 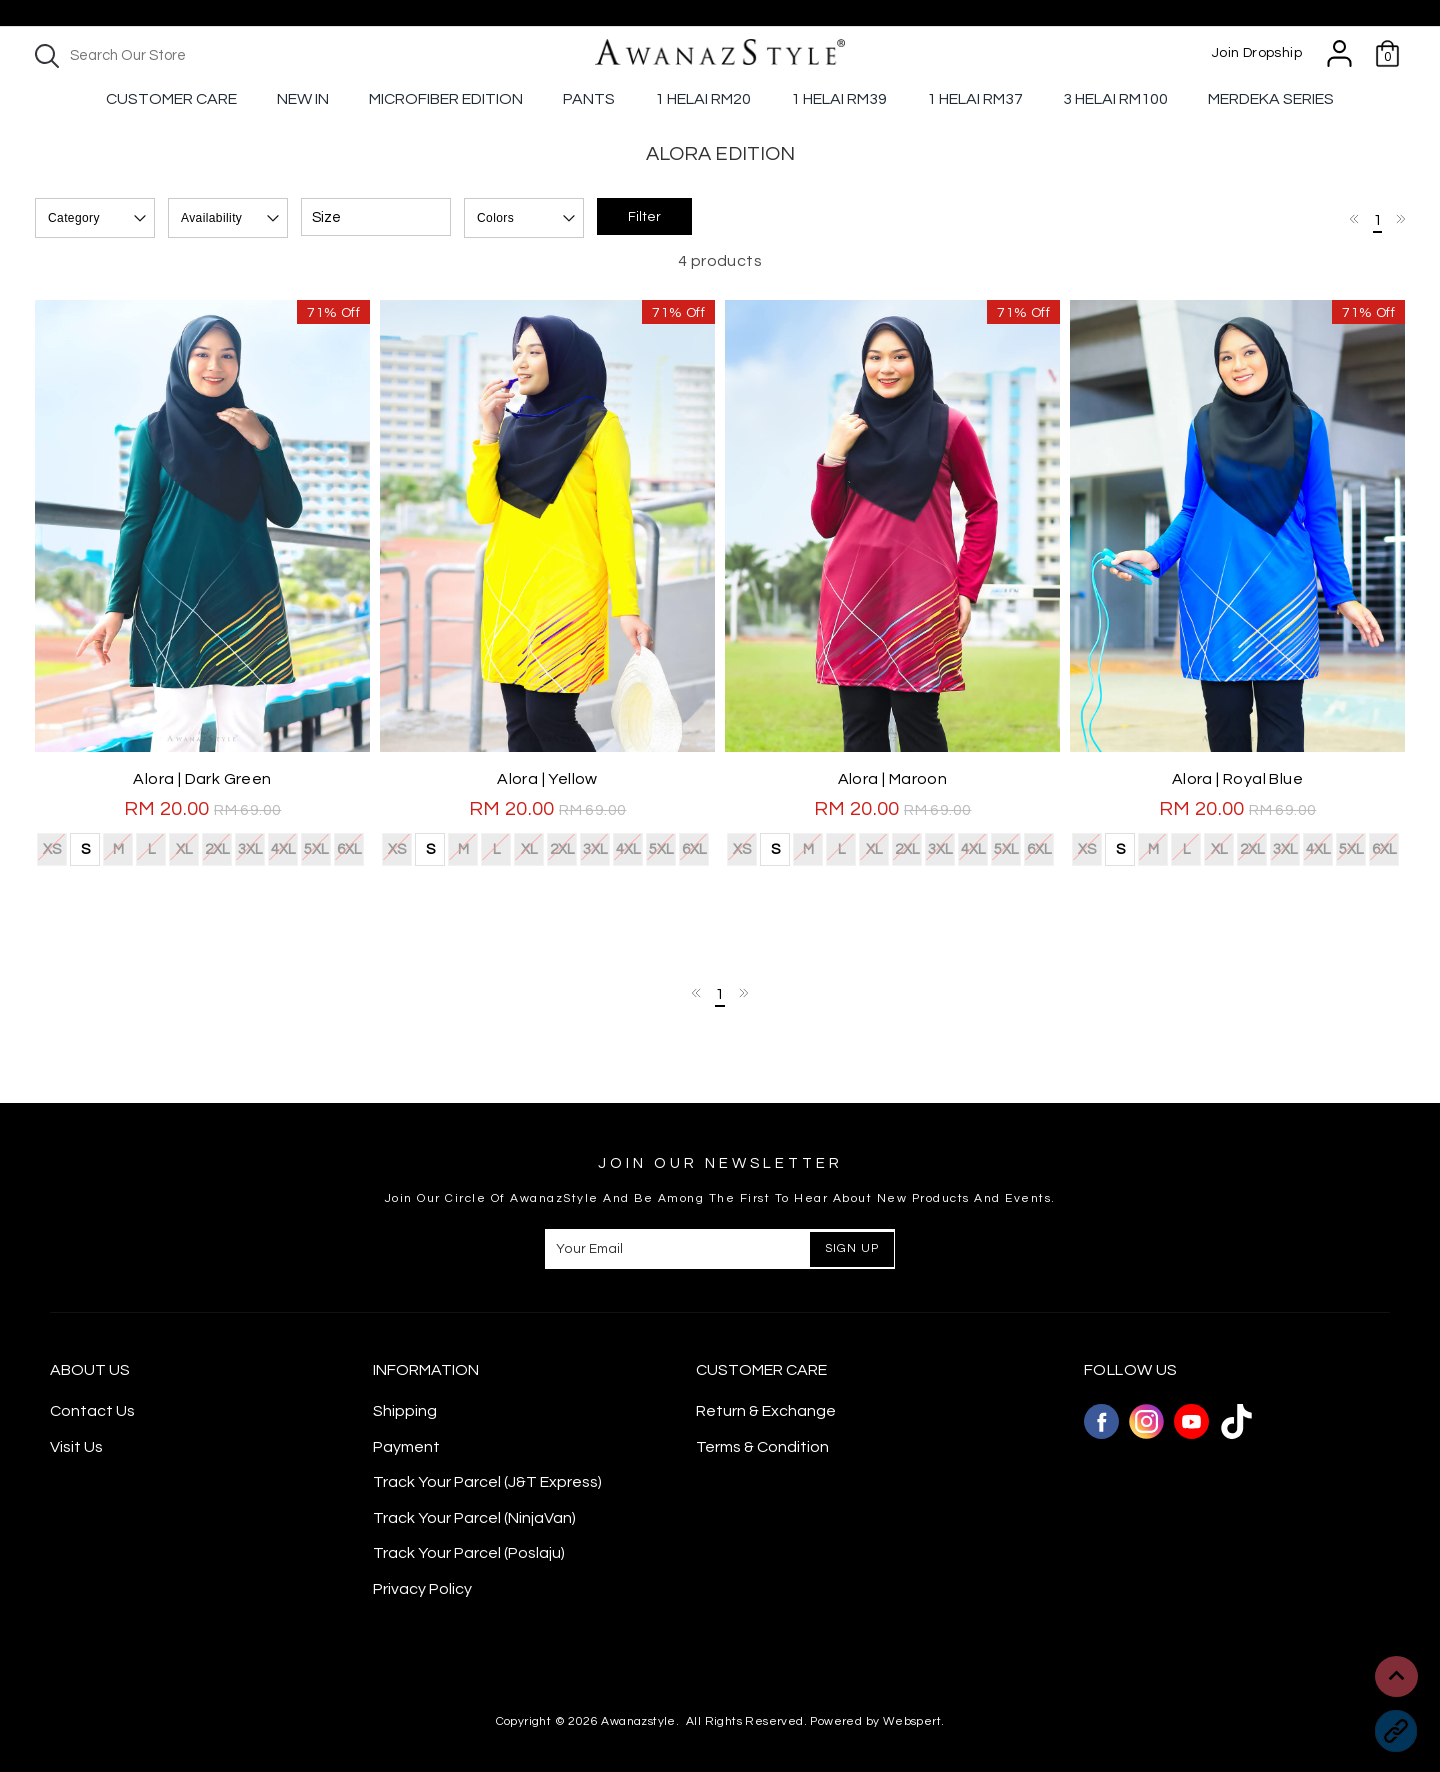 I want to click on 1 Helai Rm37, so click(x=975, y=99).